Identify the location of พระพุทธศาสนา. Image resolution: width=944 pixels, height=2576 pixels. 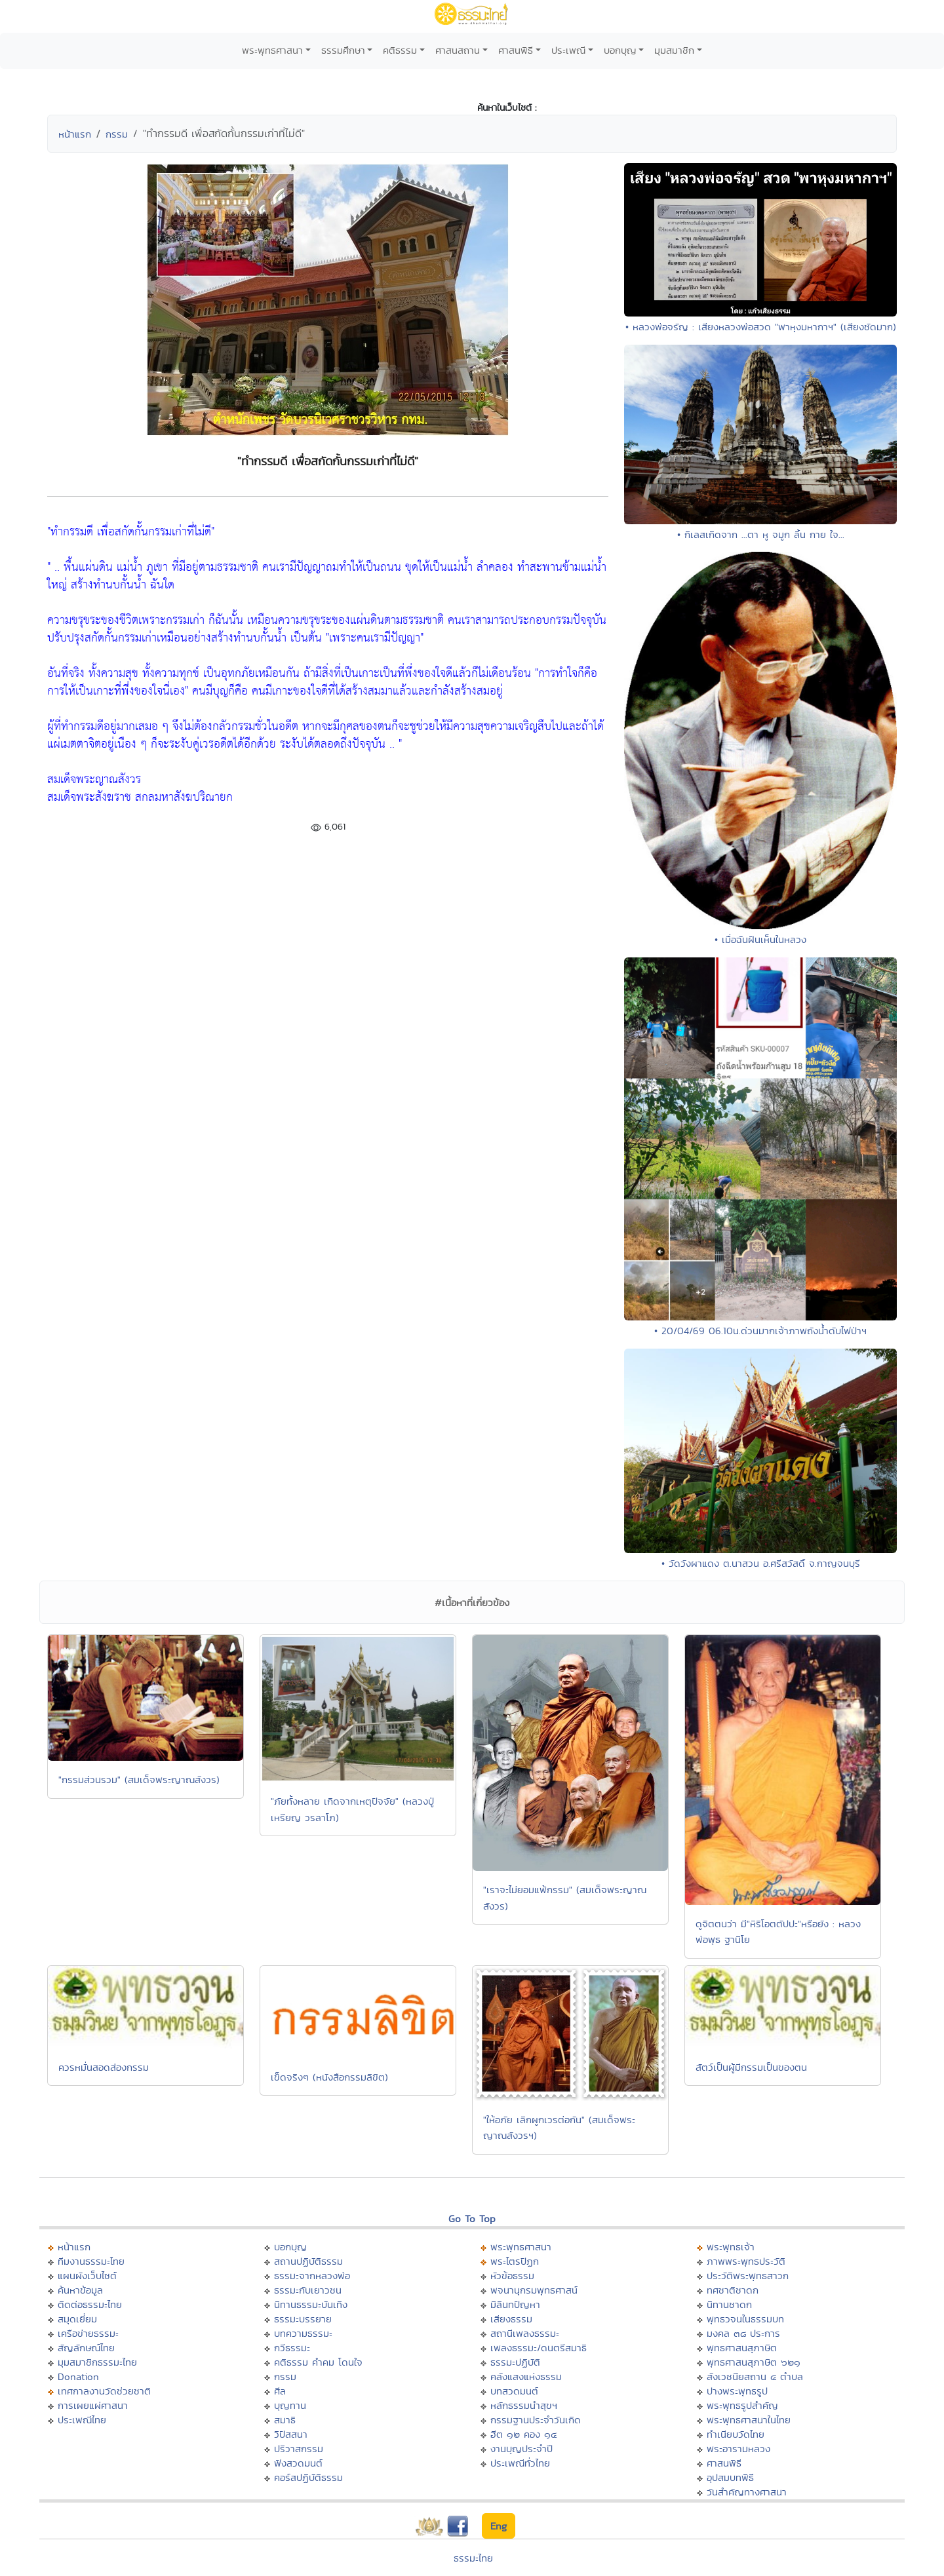
(272, 50).